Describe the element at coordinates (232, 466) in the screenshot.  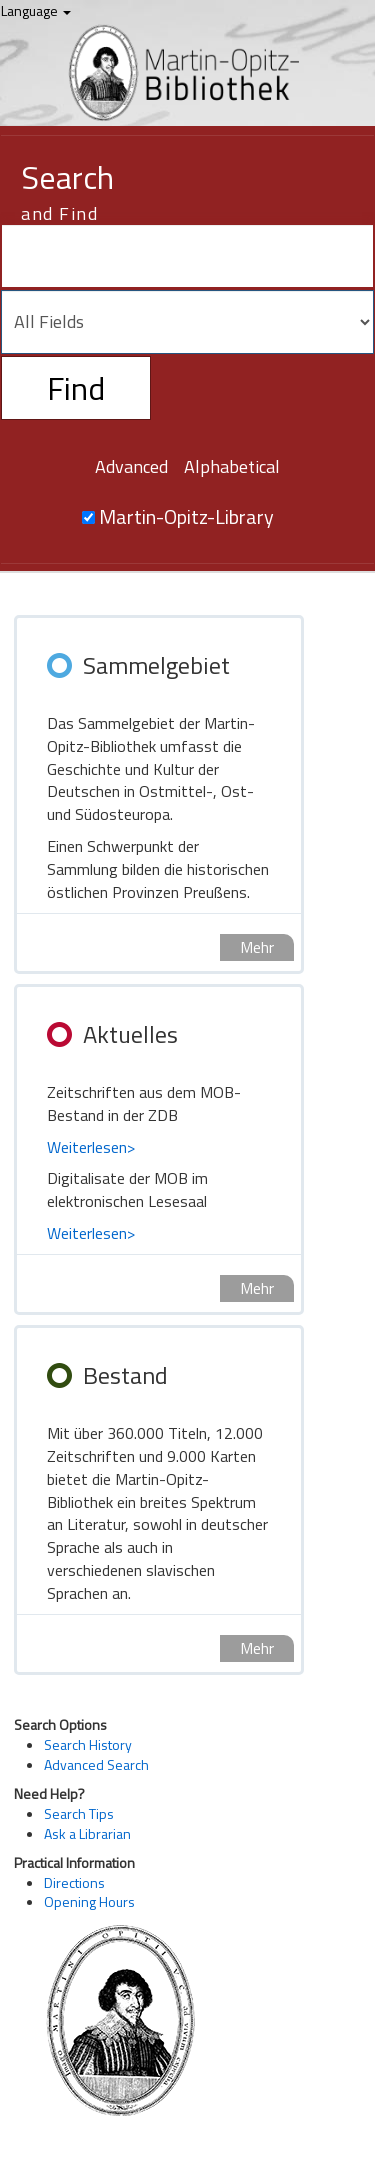
I see `Alphabetical` at that location.